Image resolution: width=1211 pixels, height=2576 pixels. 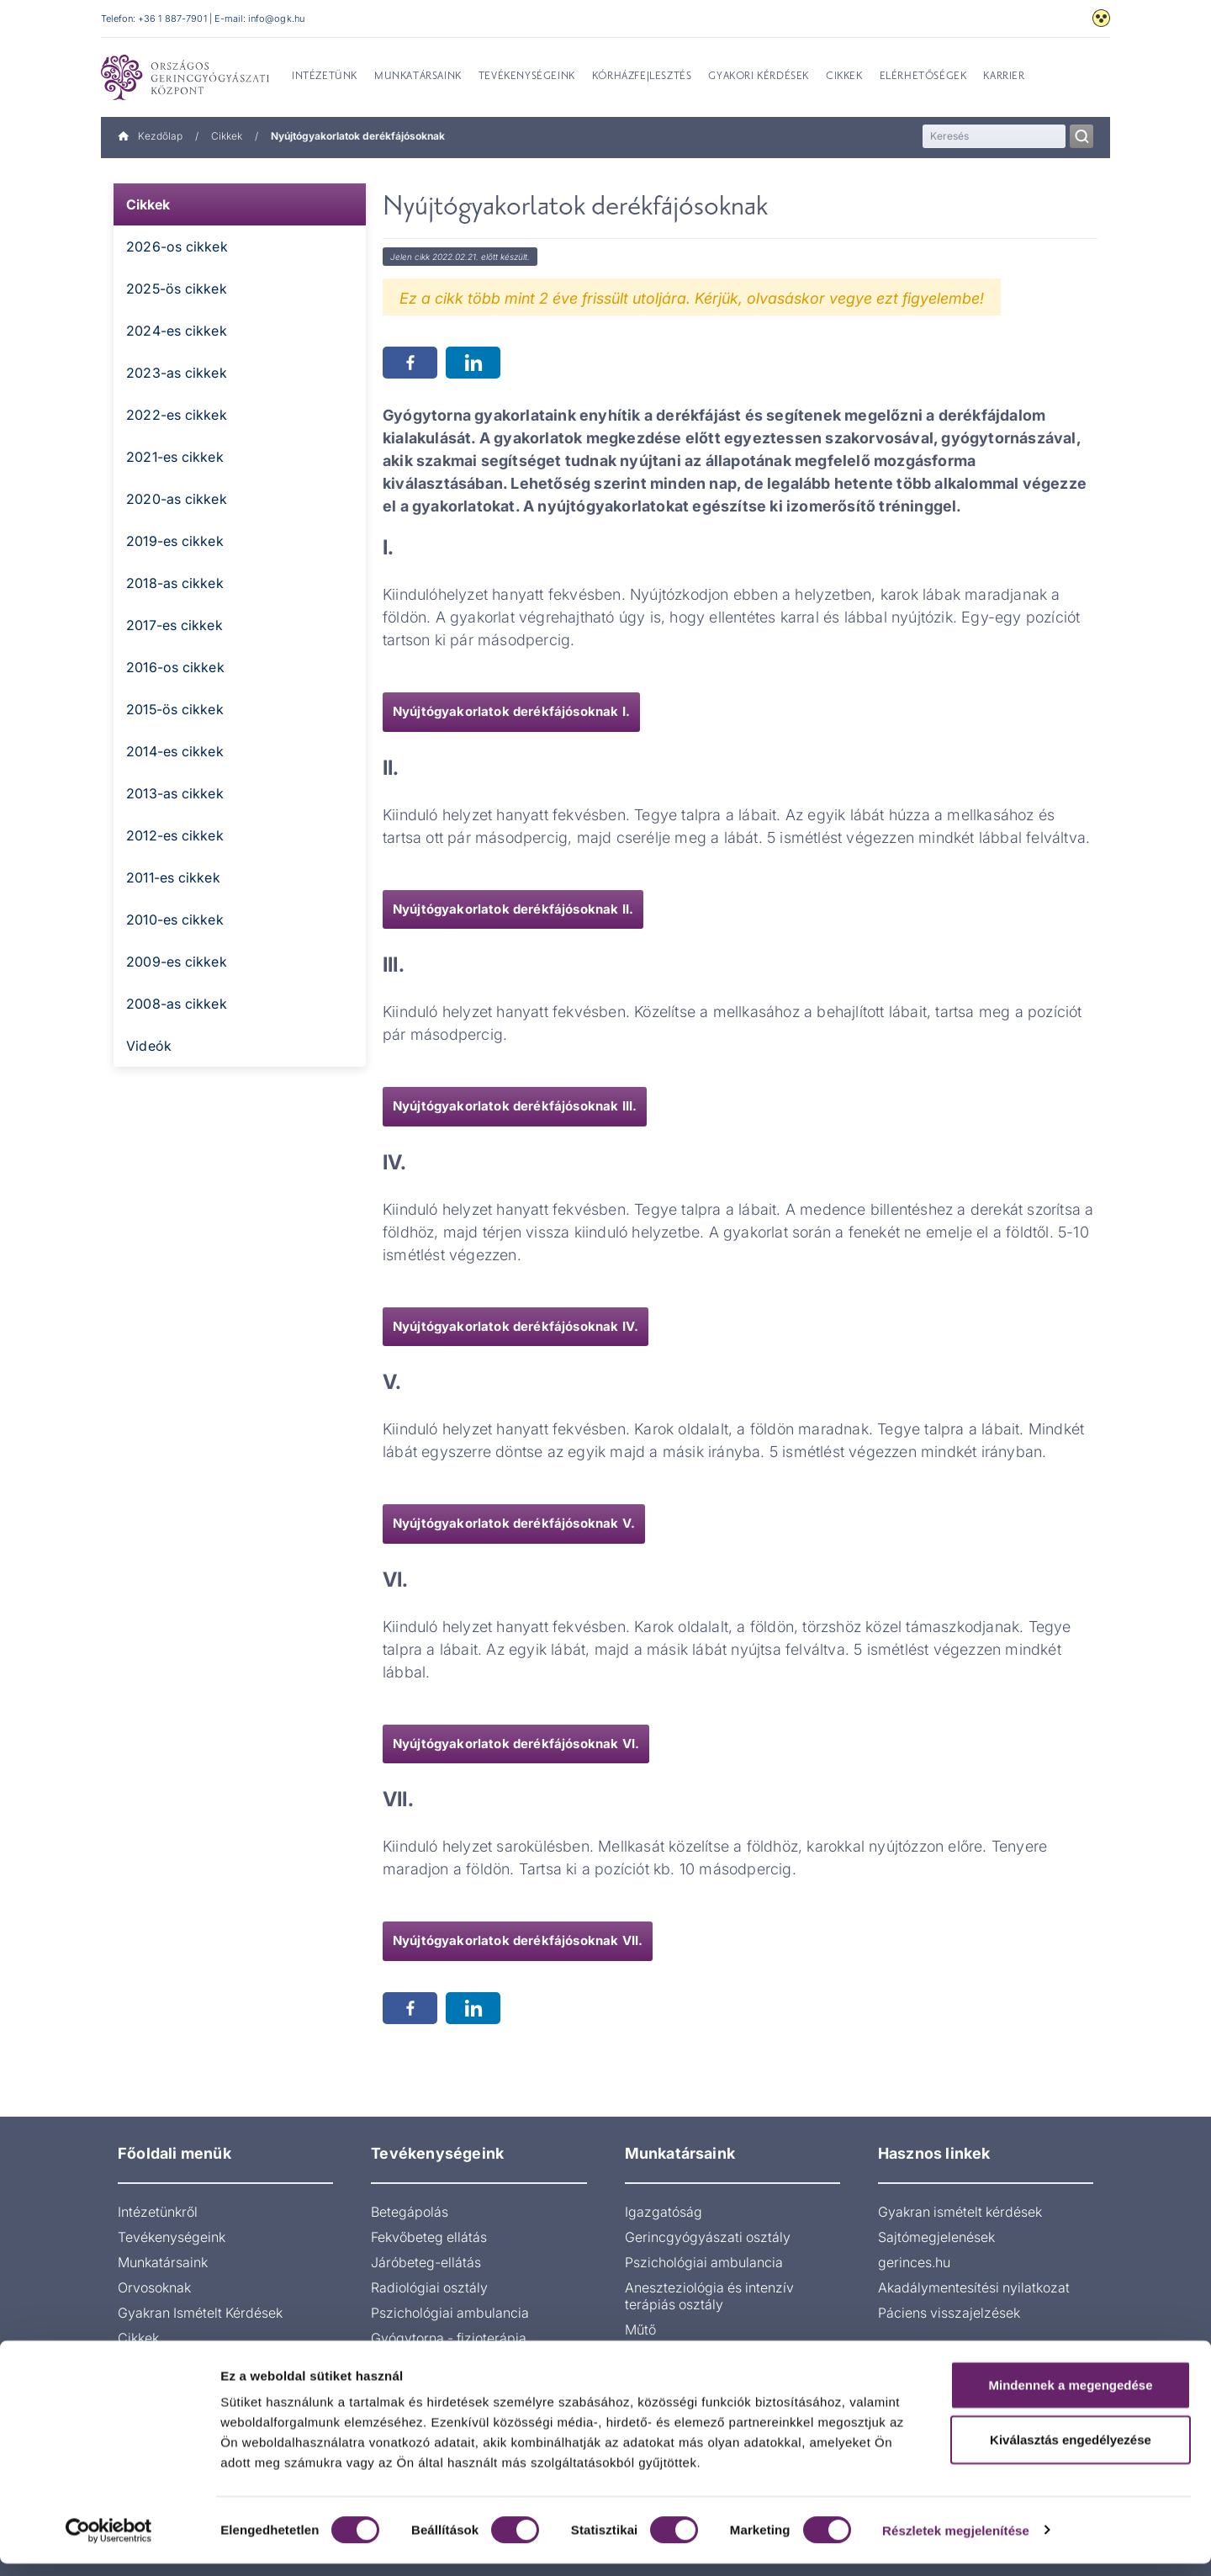 What do you see at coordinates (663, 2211) in the screenshot?
I see `Igazgatóság` at bounding box center [663, 2211].